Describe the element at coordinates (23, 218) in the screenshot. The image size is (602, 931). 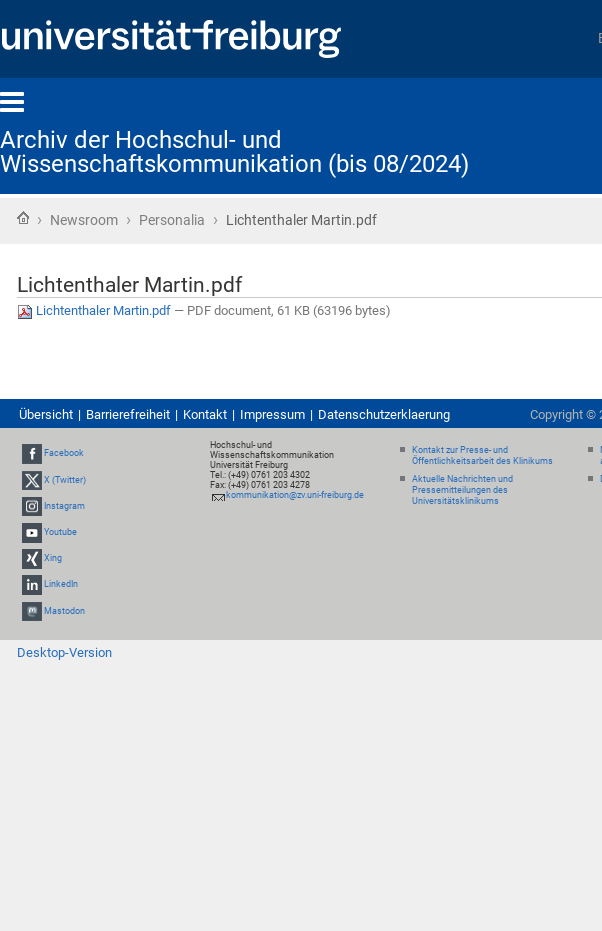
I see `Startseite` at that location.